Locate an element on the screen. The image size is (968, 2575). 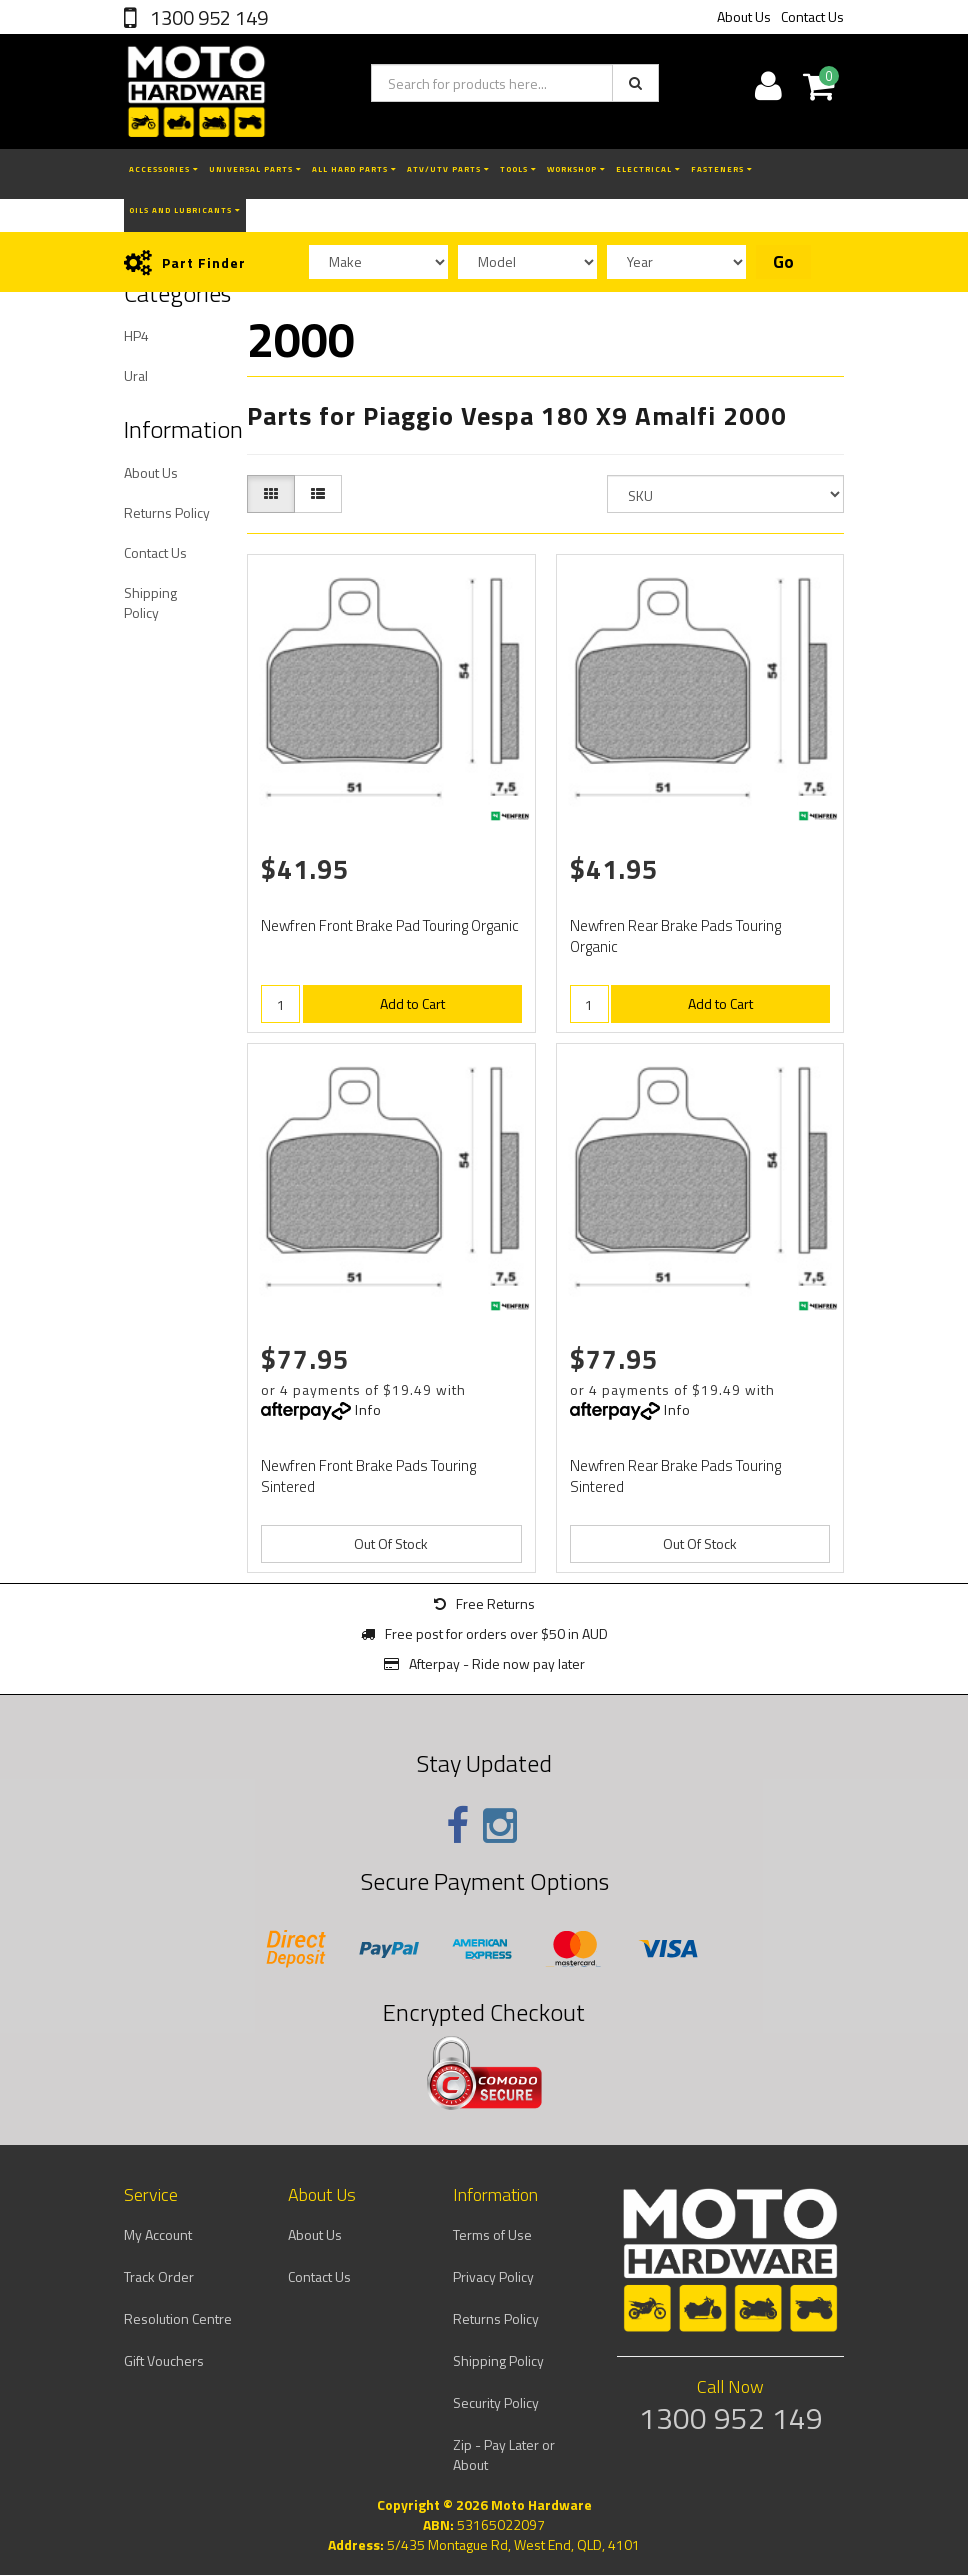
Zip - Pay Later or About is located at coordinates (504, 2454).